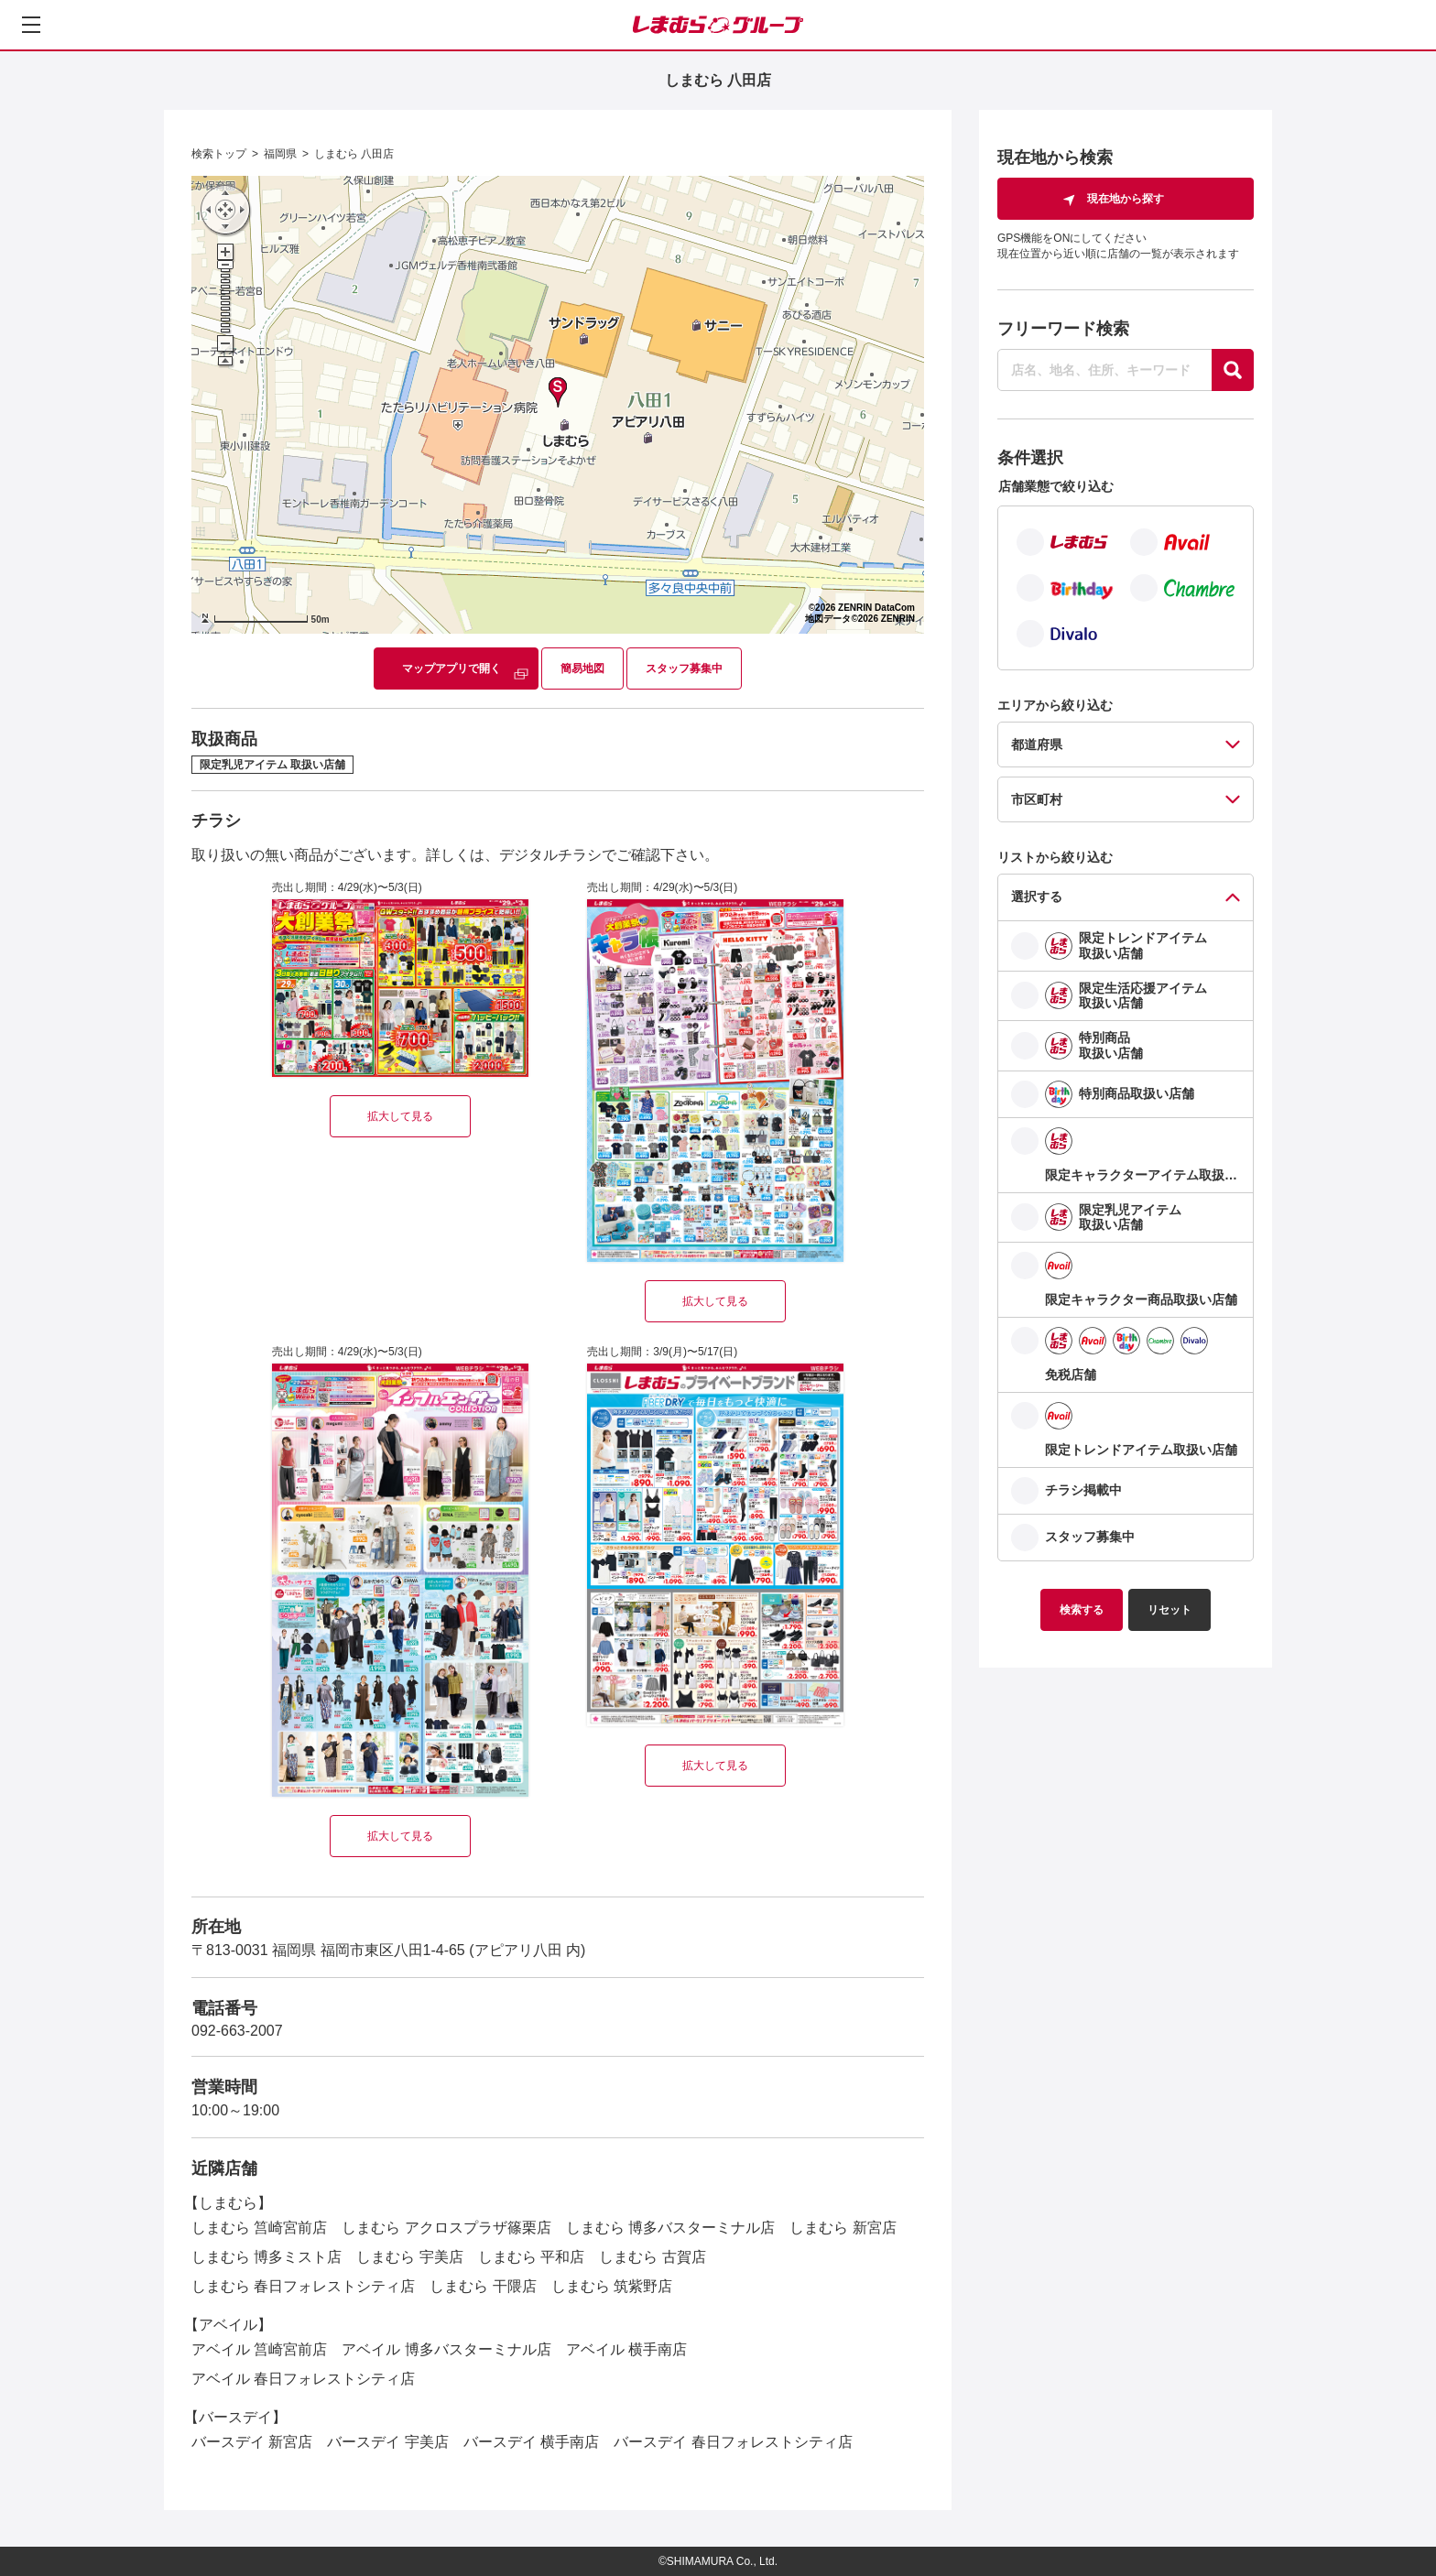 Image resolution: width=1436 pixels, height=2576 pixels. Describe the element at coordinates (451, 668) in the screenshot. I see `マップアプリで開く` at that location.